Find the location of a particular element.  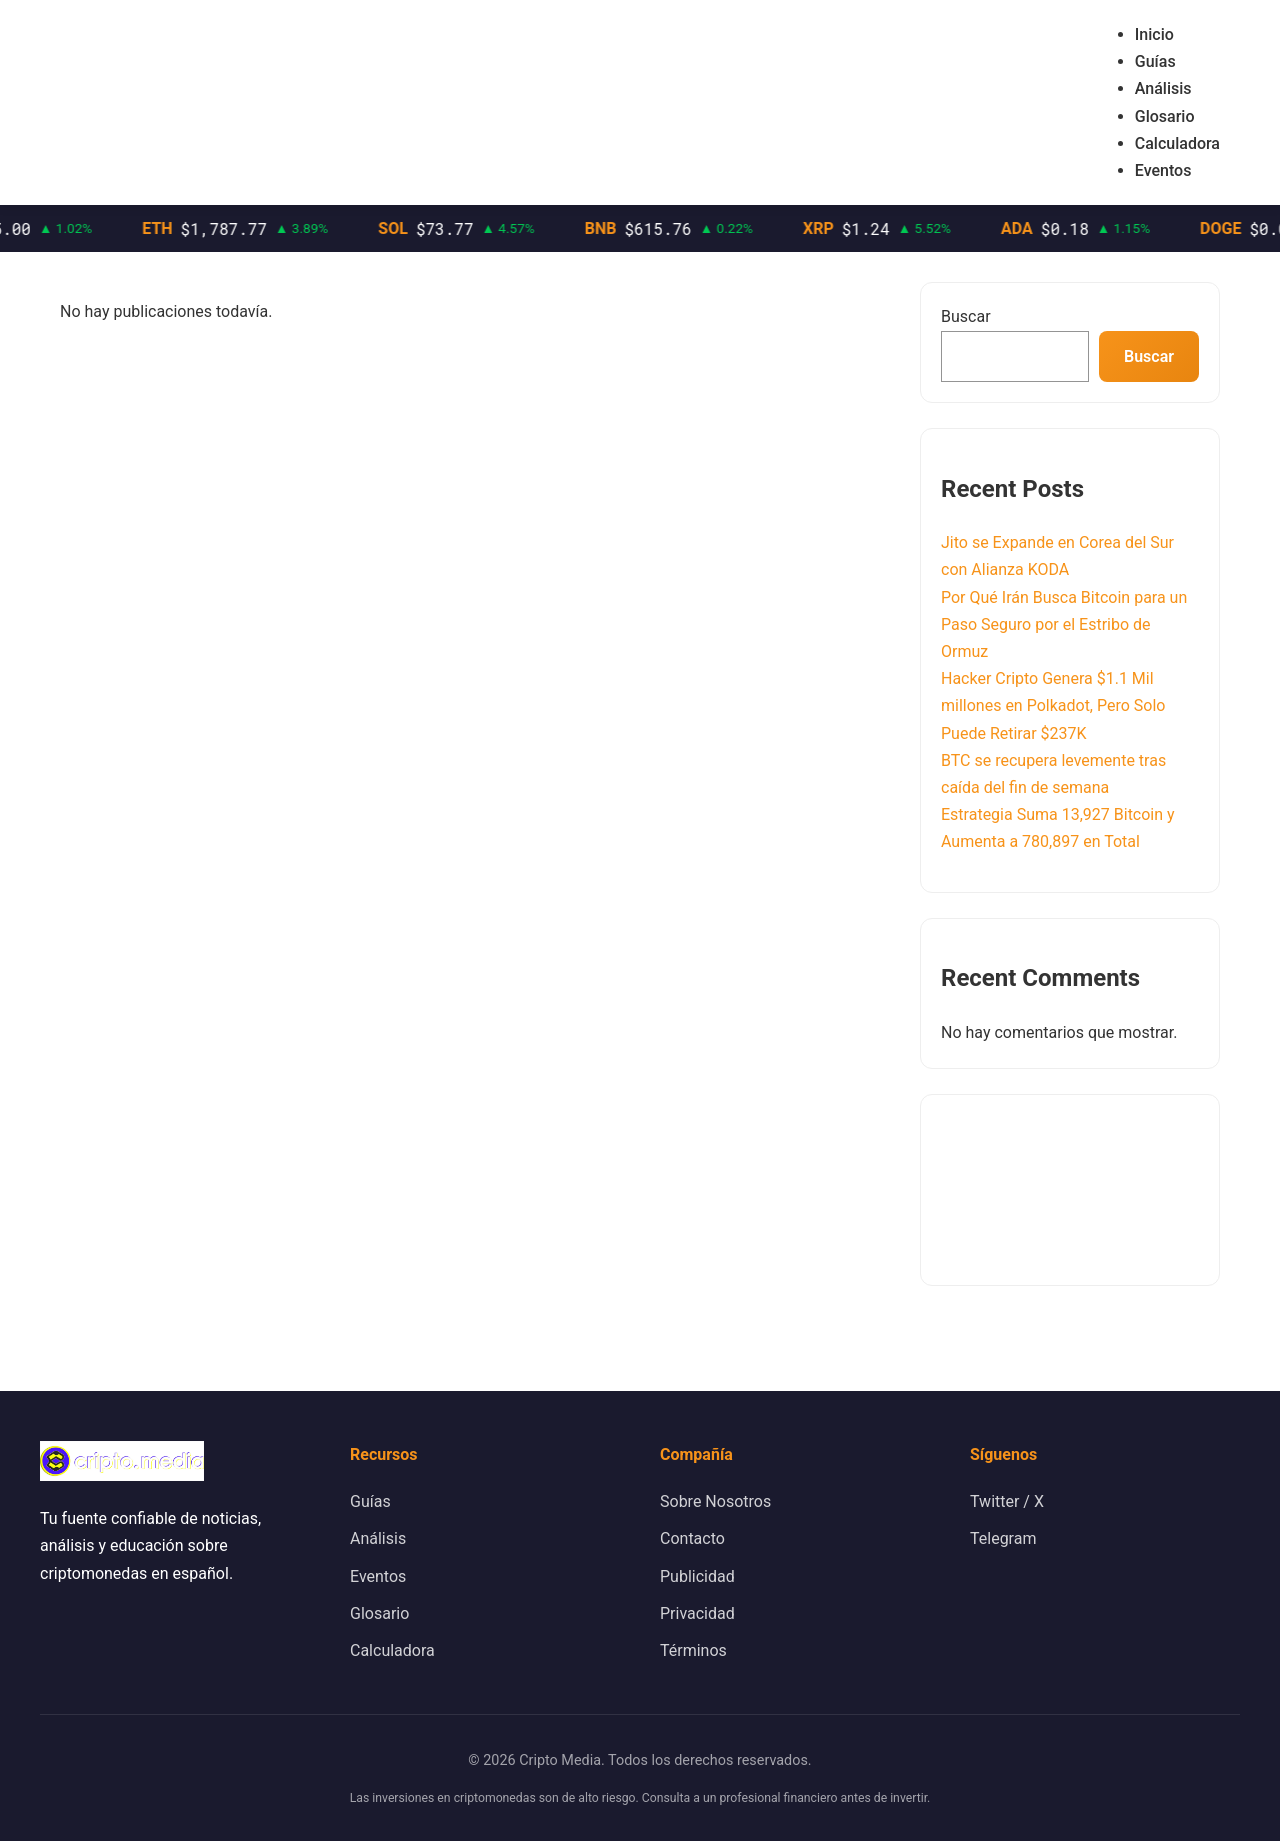

Inicio is located at coordinates (1154, 34).